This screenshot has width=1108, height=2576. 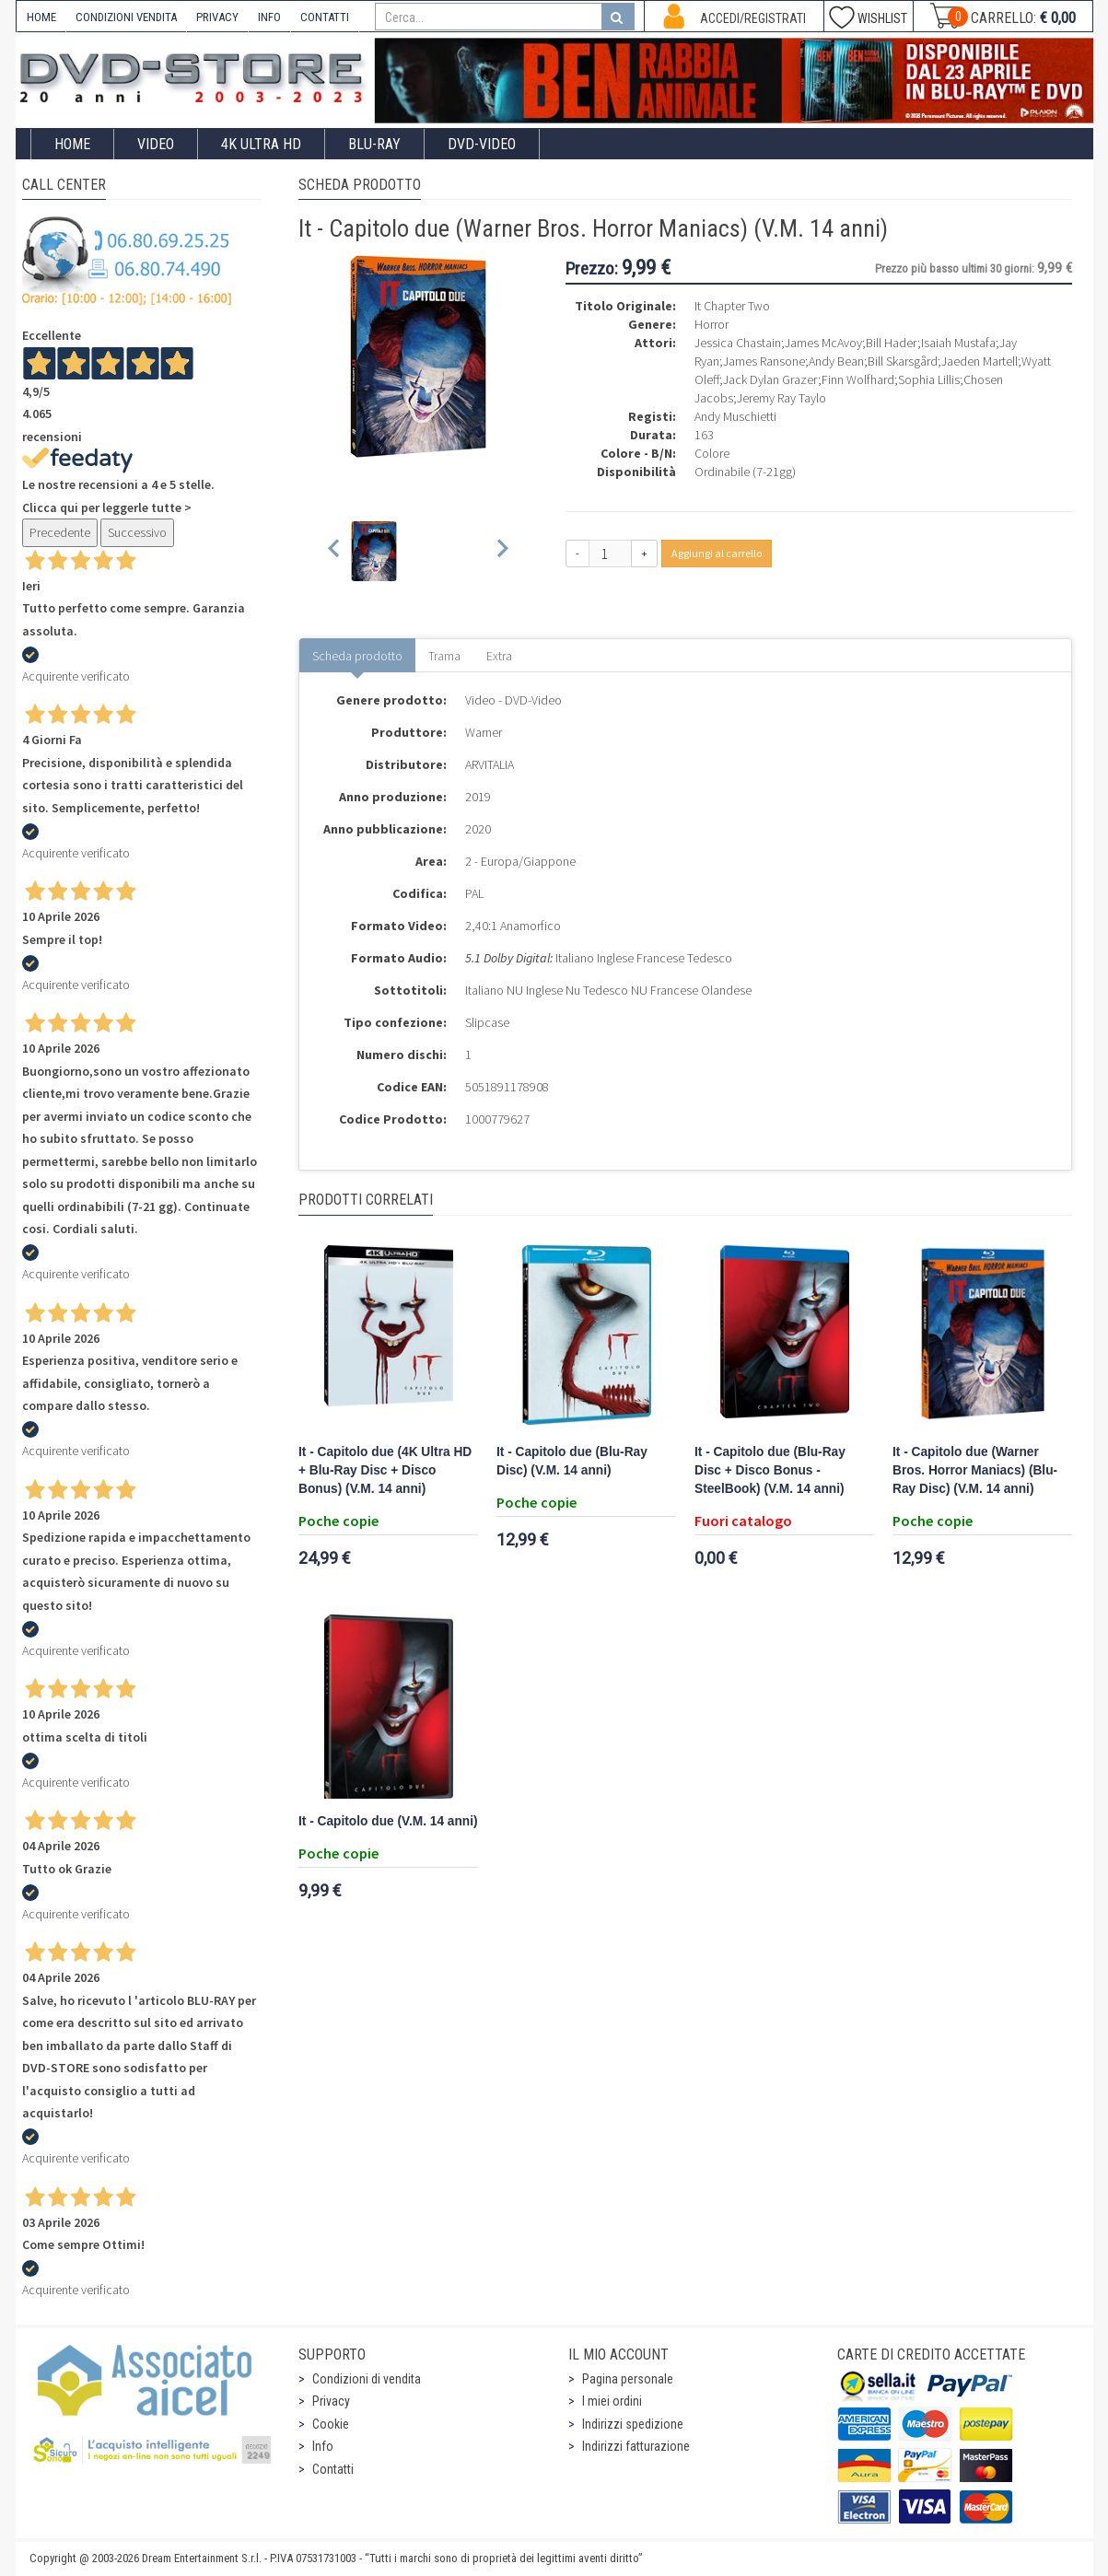 I want to click on Slipcase, so click(x=487, y=1022).